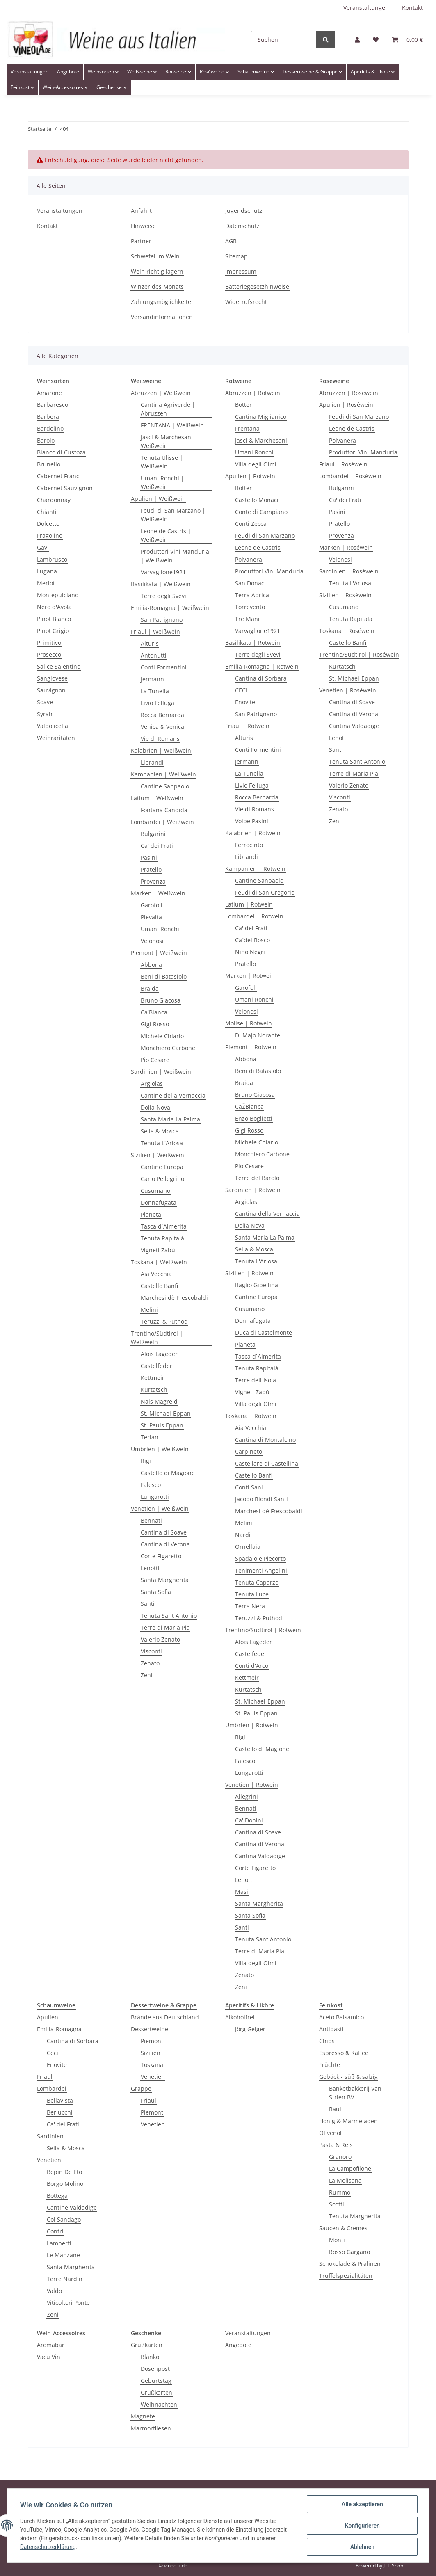 The height and width of the screenshot is (2576, 436). What do you see at coordinates (258, 547) in the screenshot?
I see `Leone de Castris` at bounding box center [258, 547].